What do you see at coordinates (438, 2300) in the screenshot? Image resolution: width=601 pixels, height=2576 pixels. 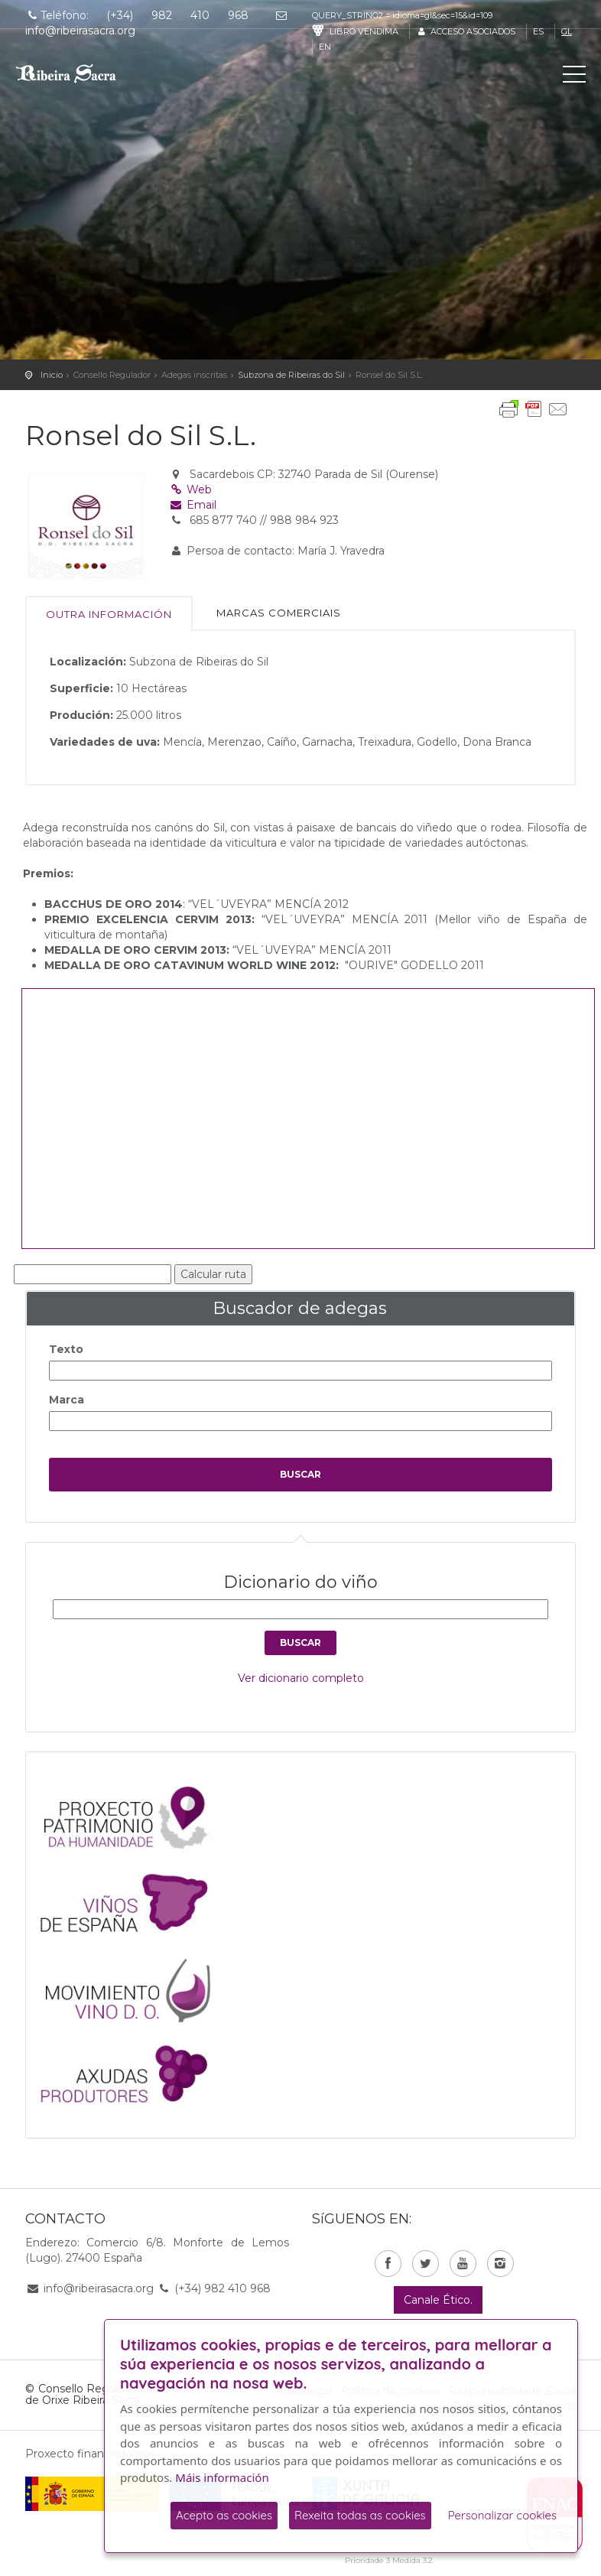 I see `Canale Ético.` at bounding box center [438, 2300].